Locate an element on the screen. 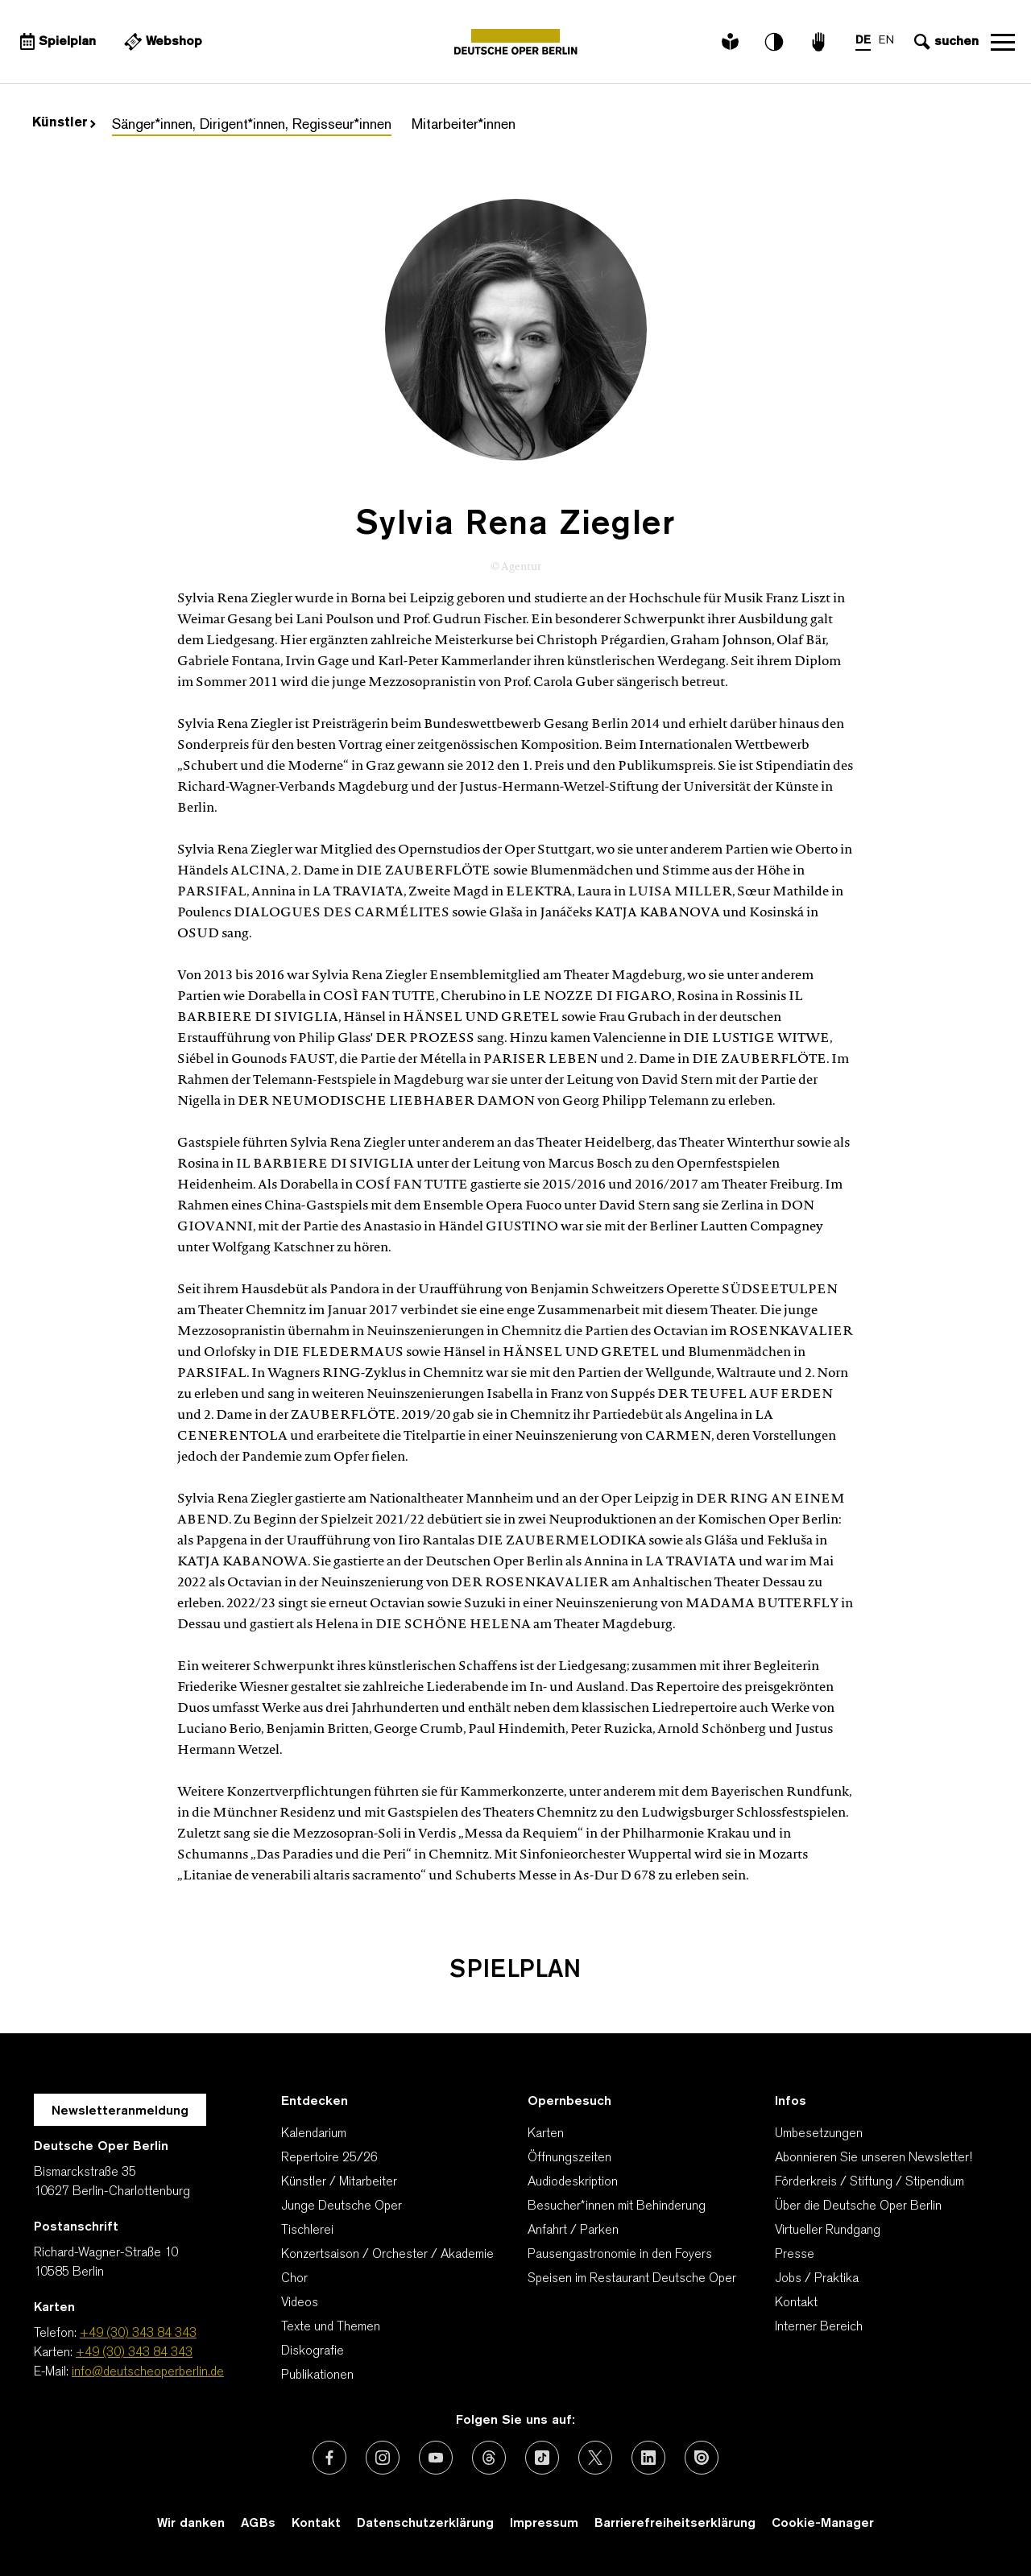  Junge Deutsche Oper is located at coordinates (341, 2206).